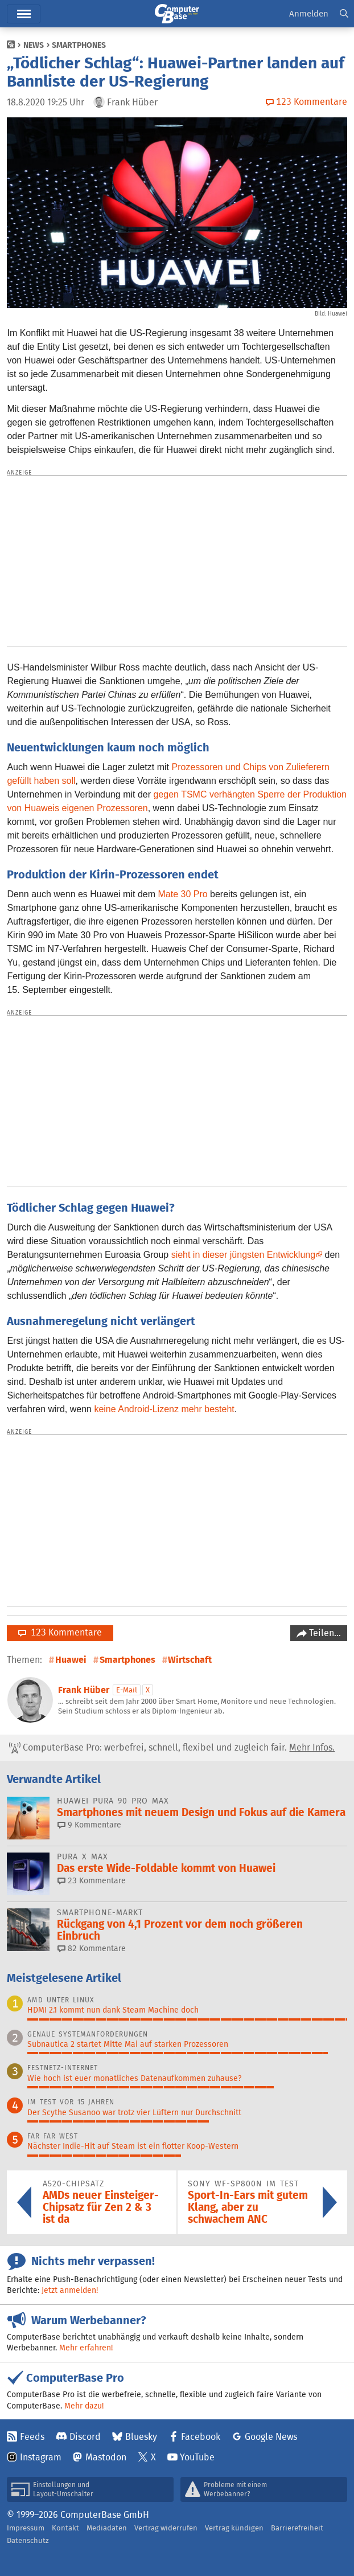 This screenshot has height=2576, width=354. I want to click on Facebook, so click(200, 2436).